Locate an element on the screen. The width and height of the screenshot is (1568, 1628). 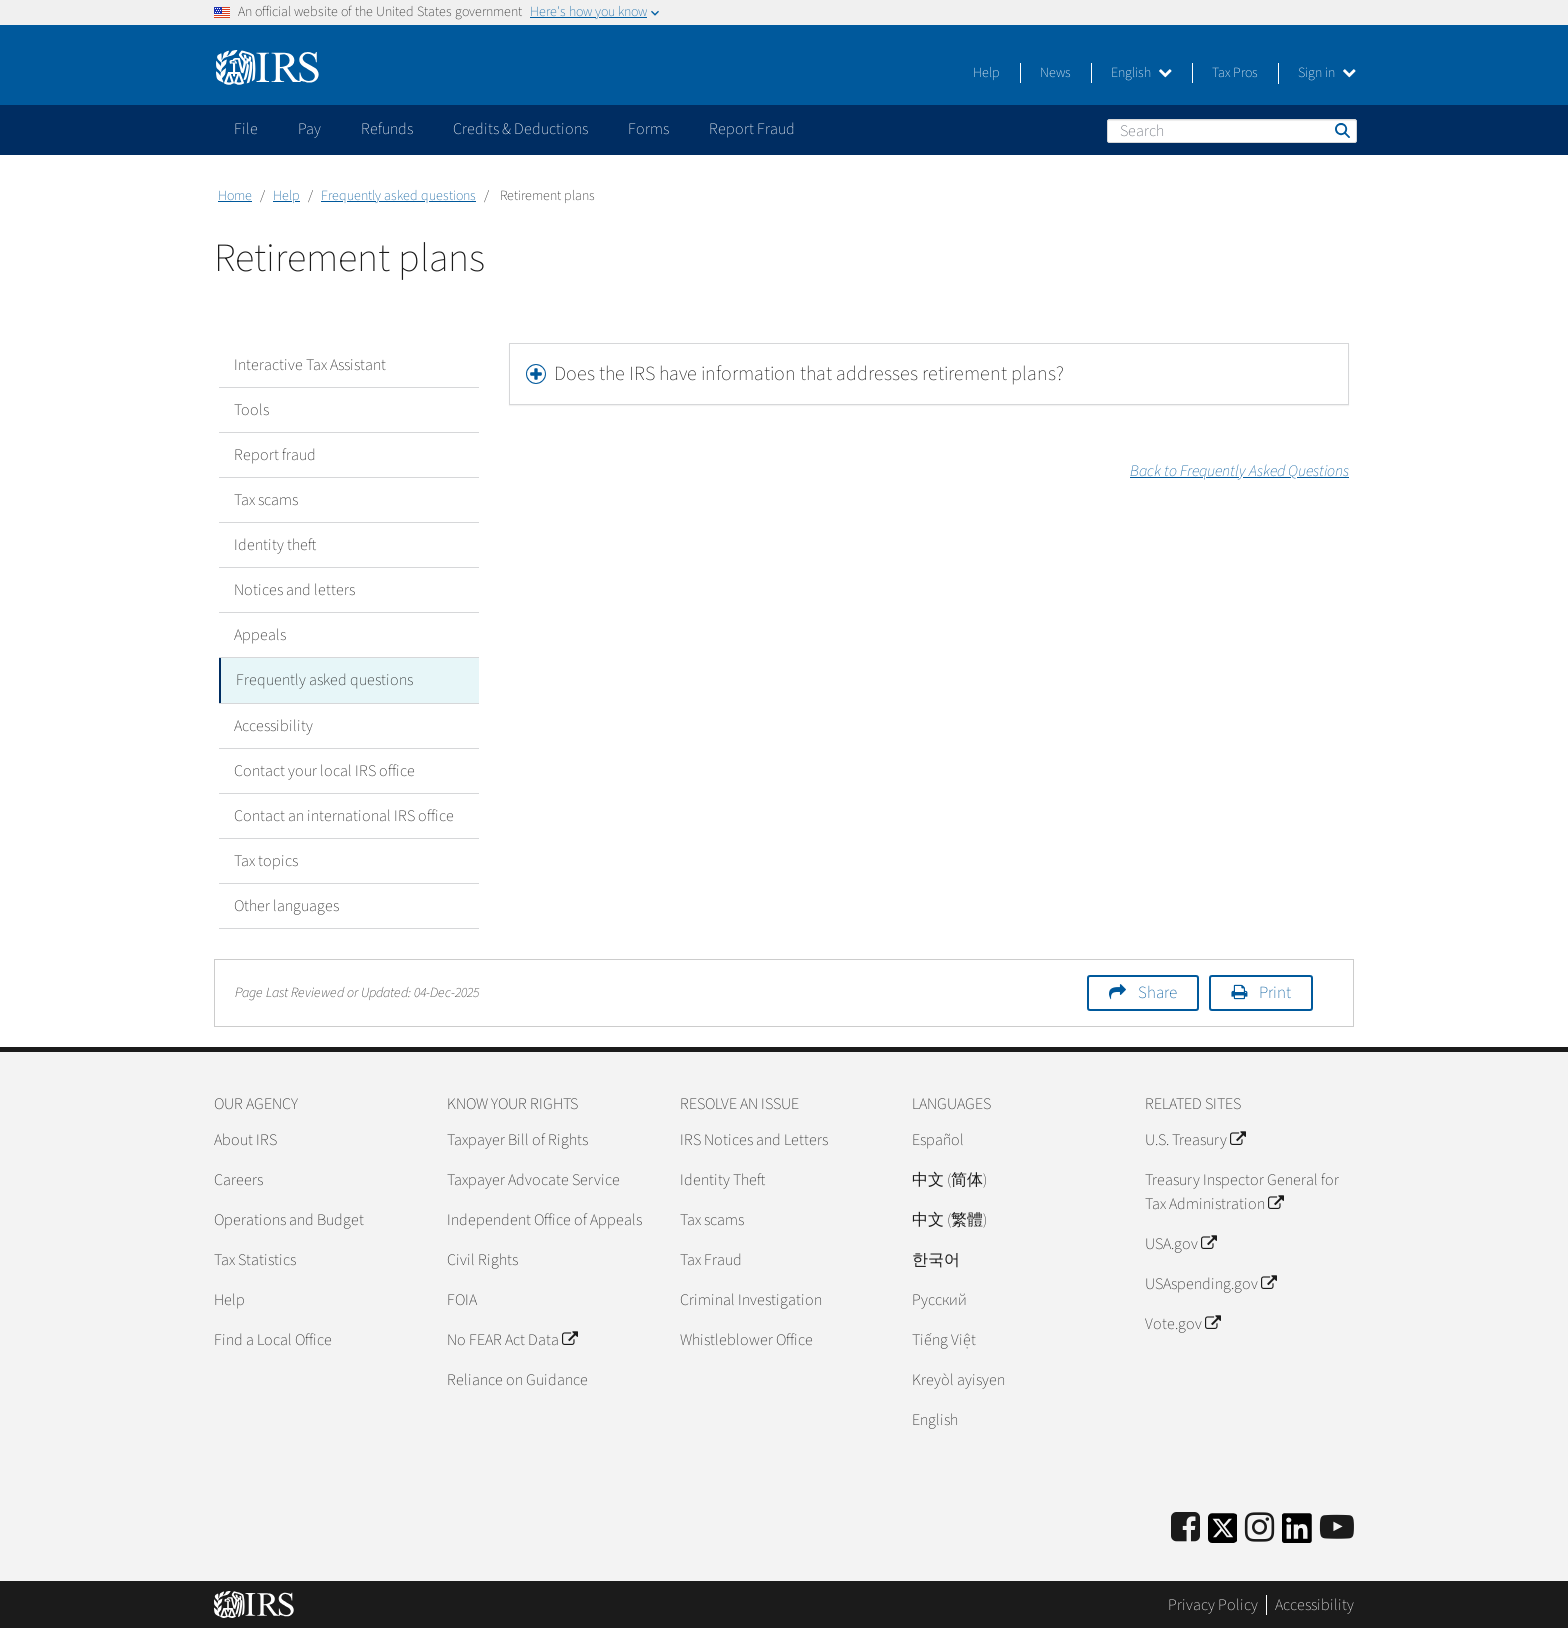
Careers is located at coordinates (238, 1179).